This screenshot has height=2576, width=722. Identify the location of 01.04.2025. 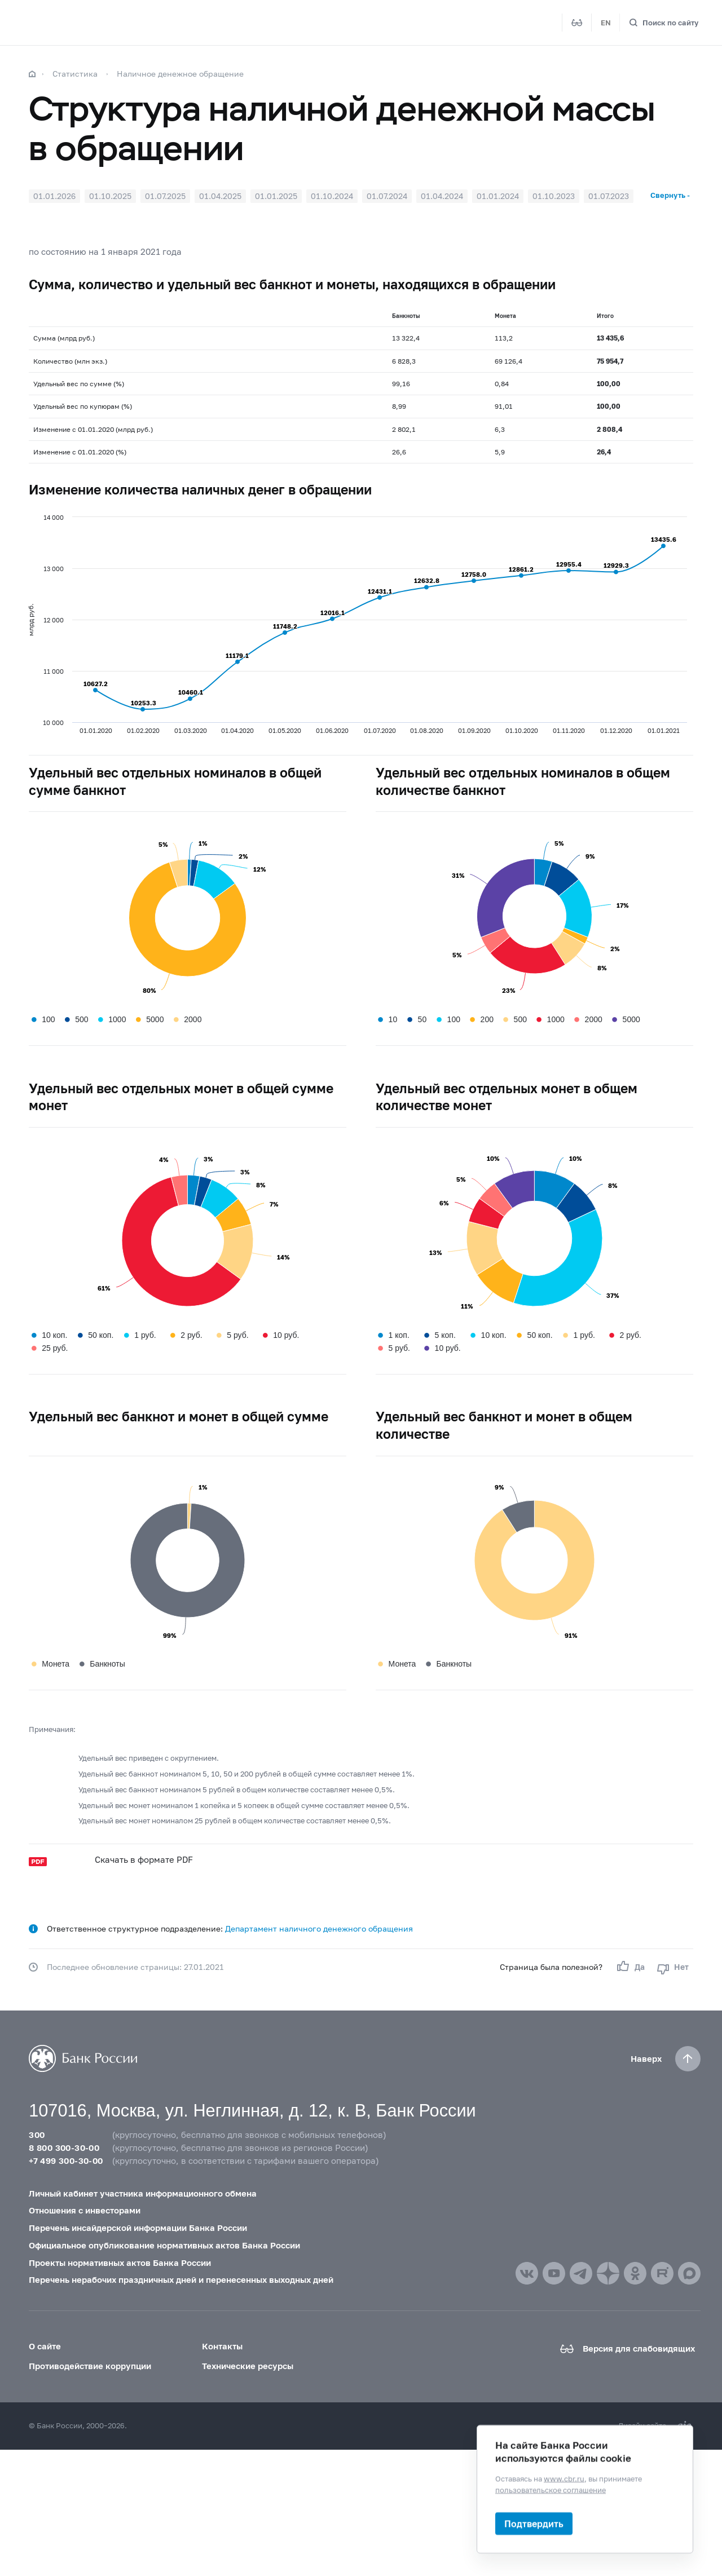
(220, 196).